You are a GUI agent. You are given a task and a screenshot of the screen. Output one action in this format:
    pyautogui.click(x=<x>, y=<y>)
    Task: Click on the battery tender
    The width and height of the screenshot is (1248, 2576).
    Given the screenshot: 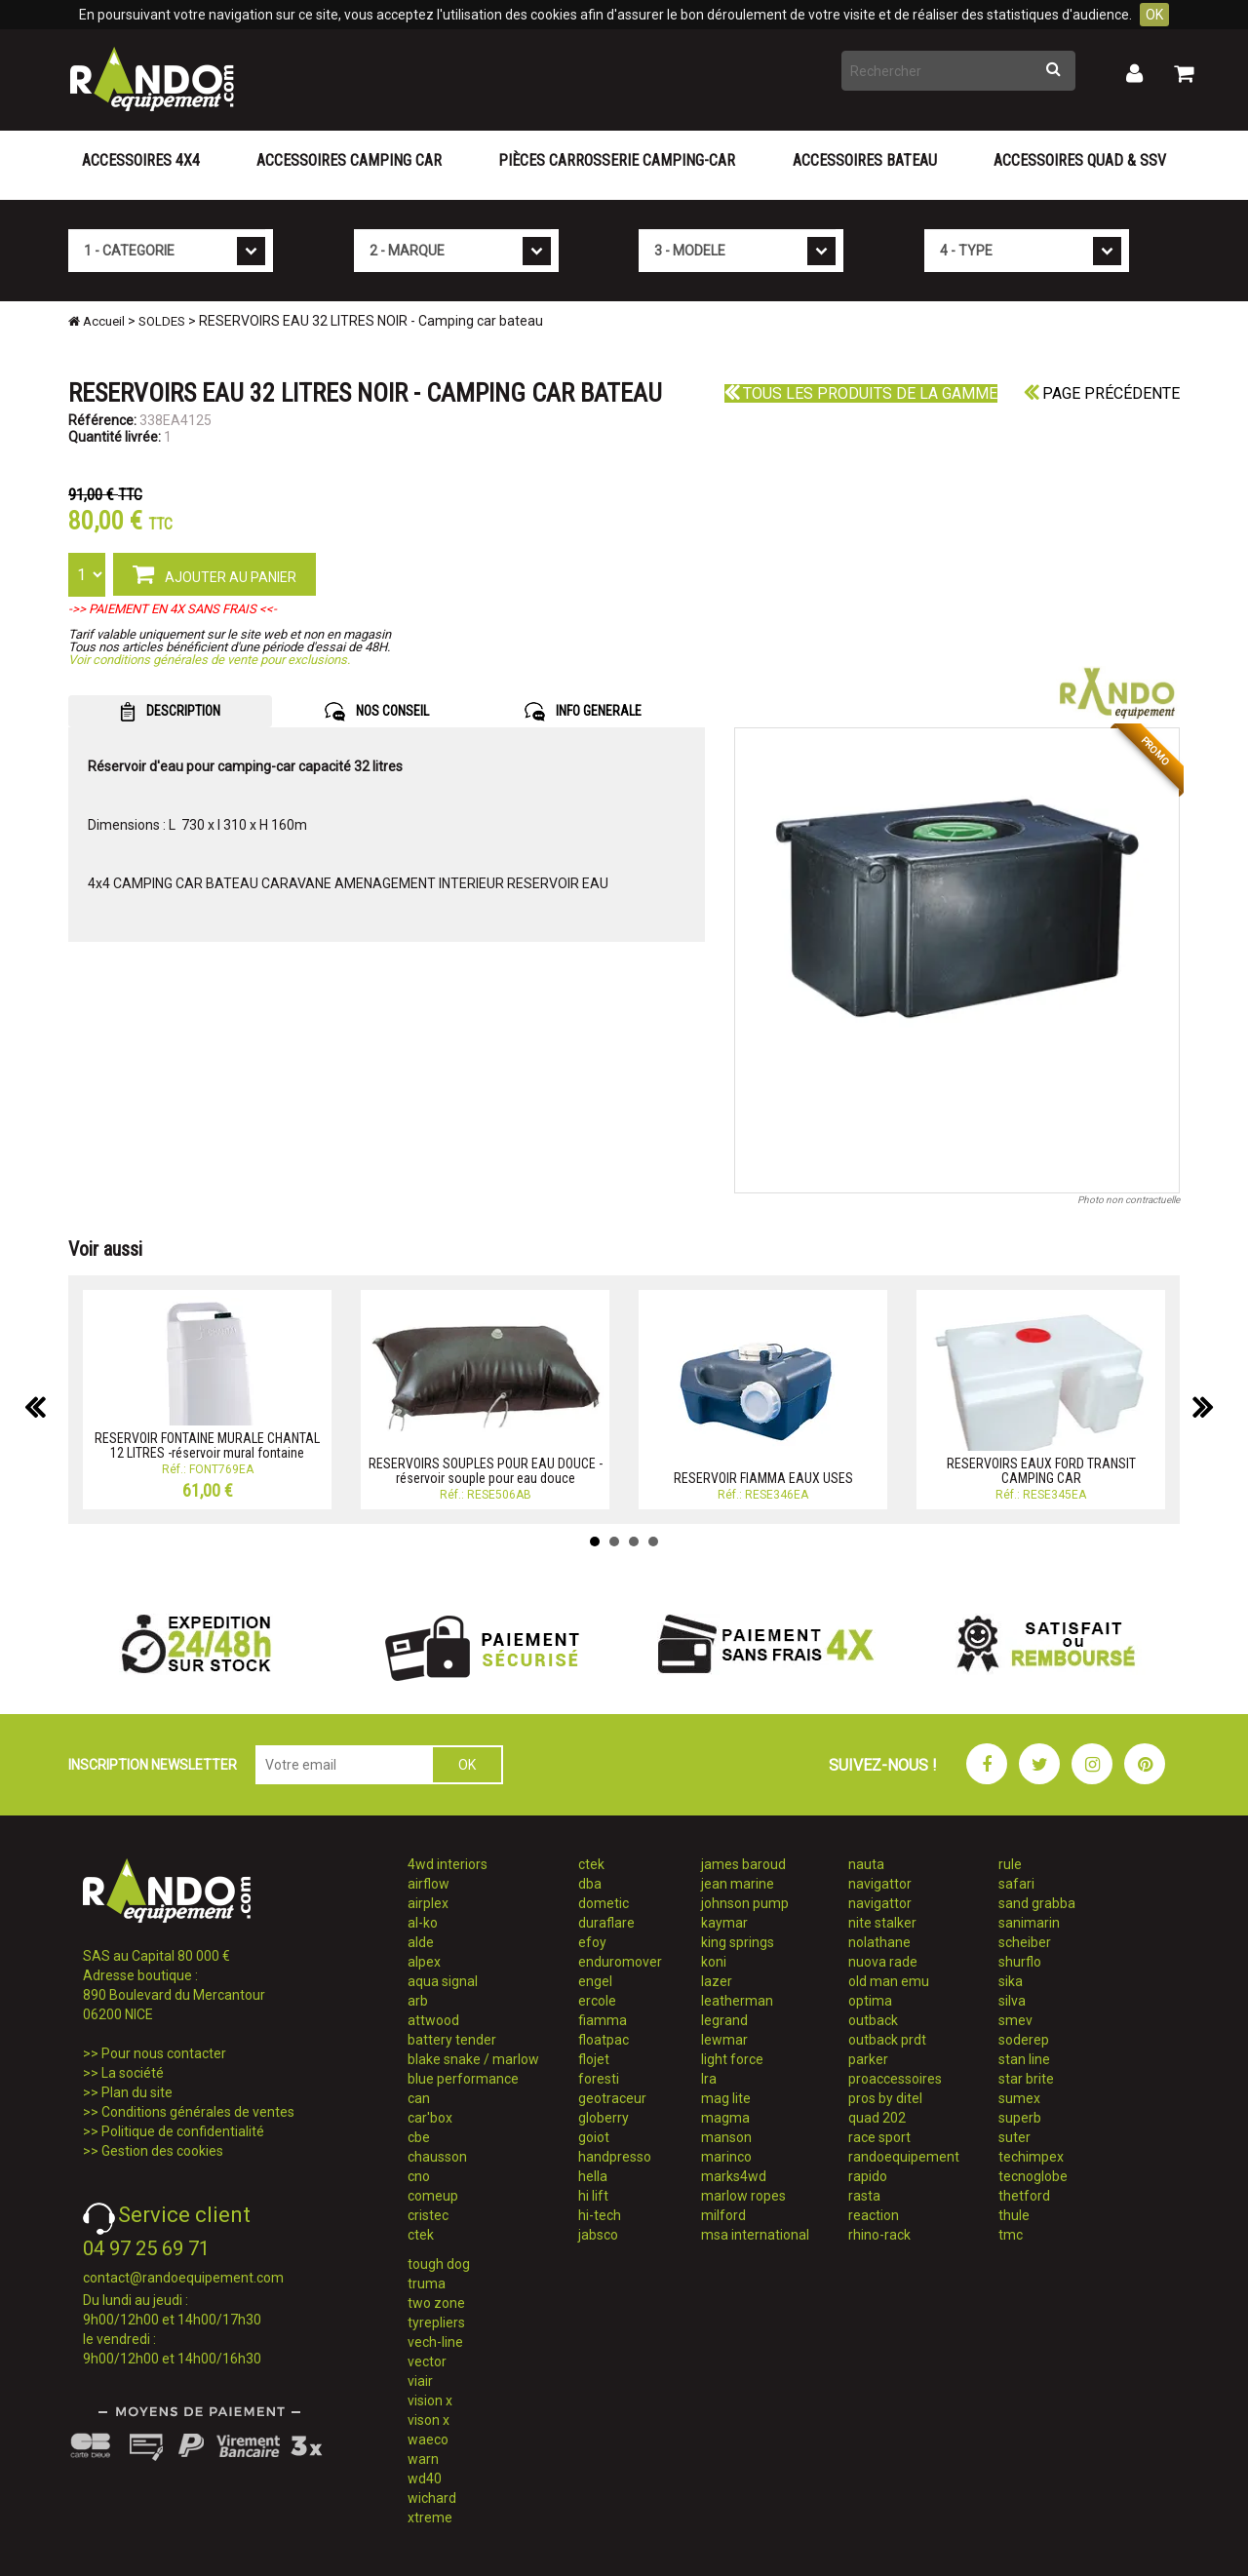 What is the action you would take?
    pyautogui.click(x=452, y=2040)
    